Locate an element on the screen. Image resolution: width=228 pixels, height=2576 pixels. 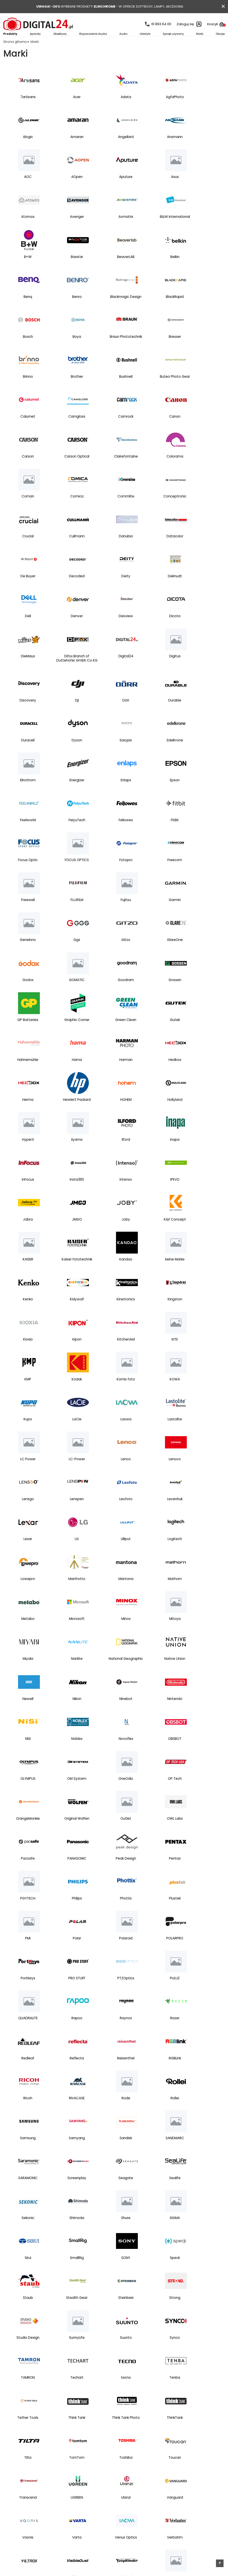
Digitus is located at coordinates (174, 662).